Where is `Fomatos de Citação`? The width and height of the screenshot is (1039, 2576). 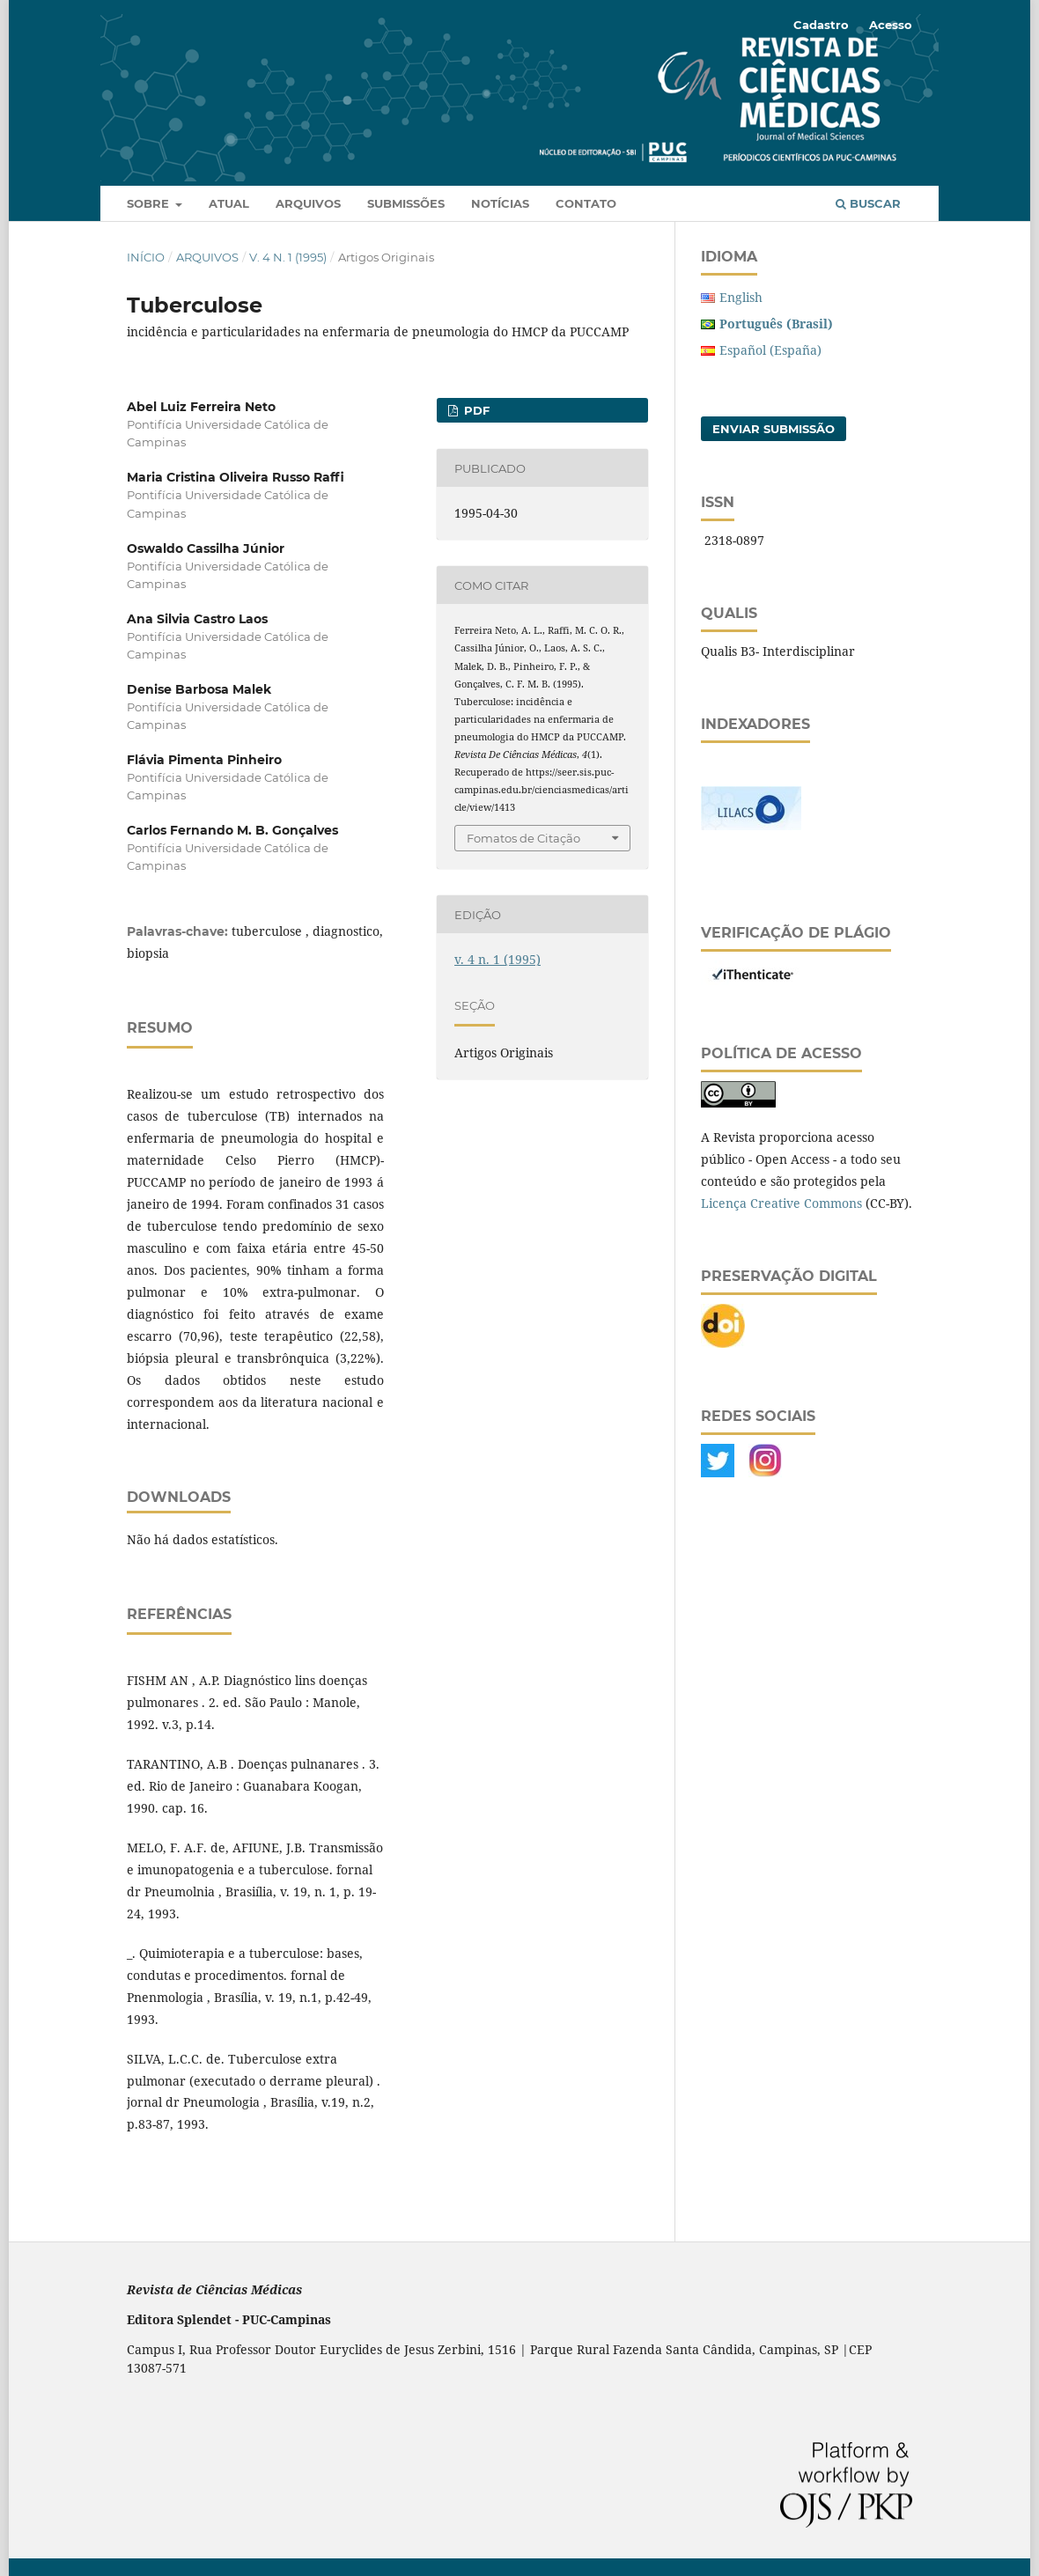 Fomatos de Citação is located at coordinates (523, 838).